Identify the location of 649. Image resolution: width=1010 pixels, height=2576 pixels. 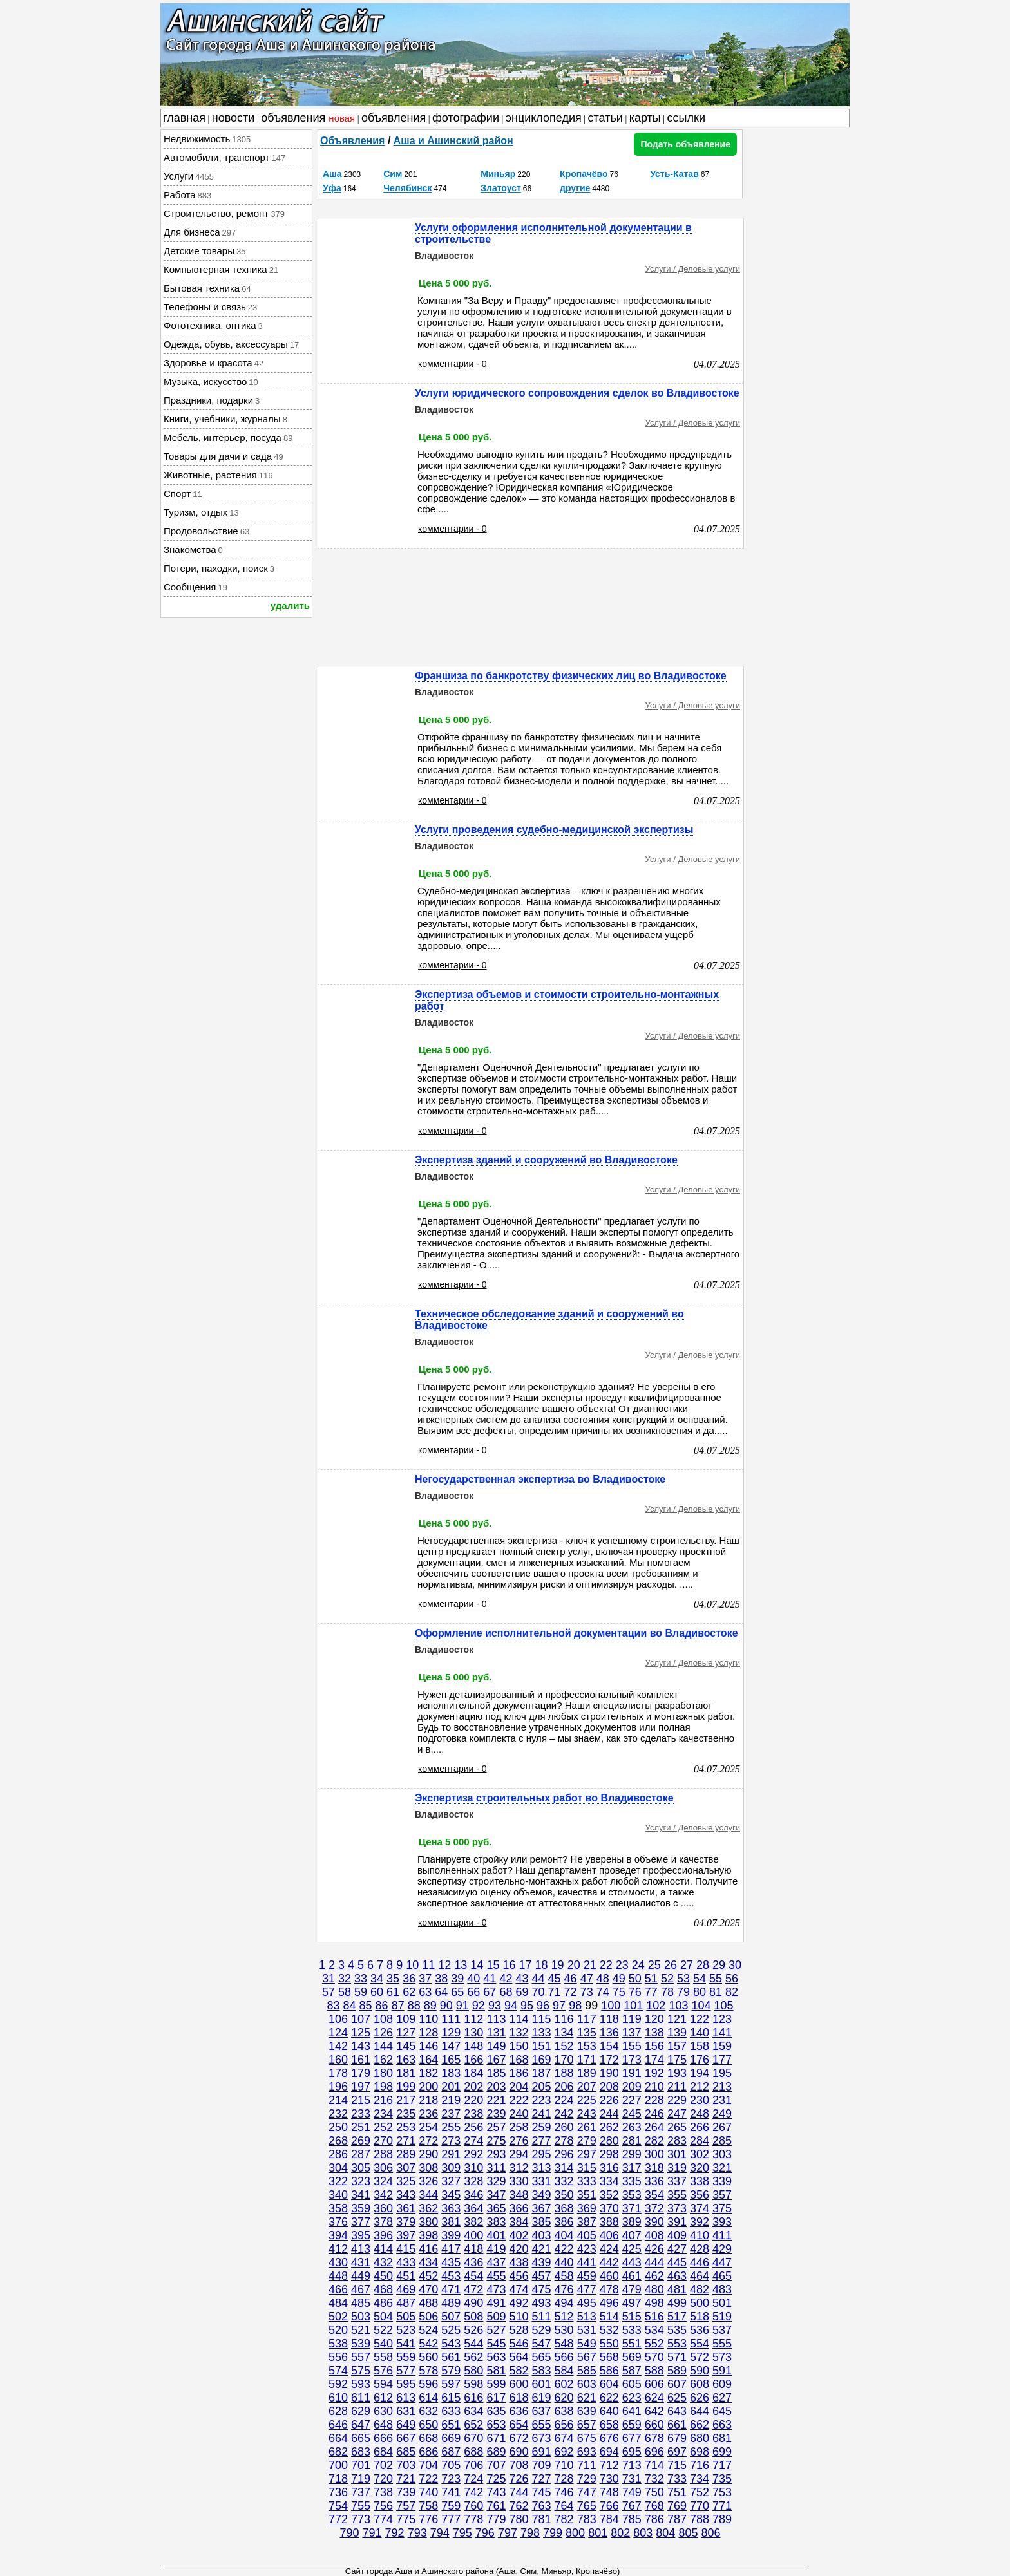
(405, 2424).